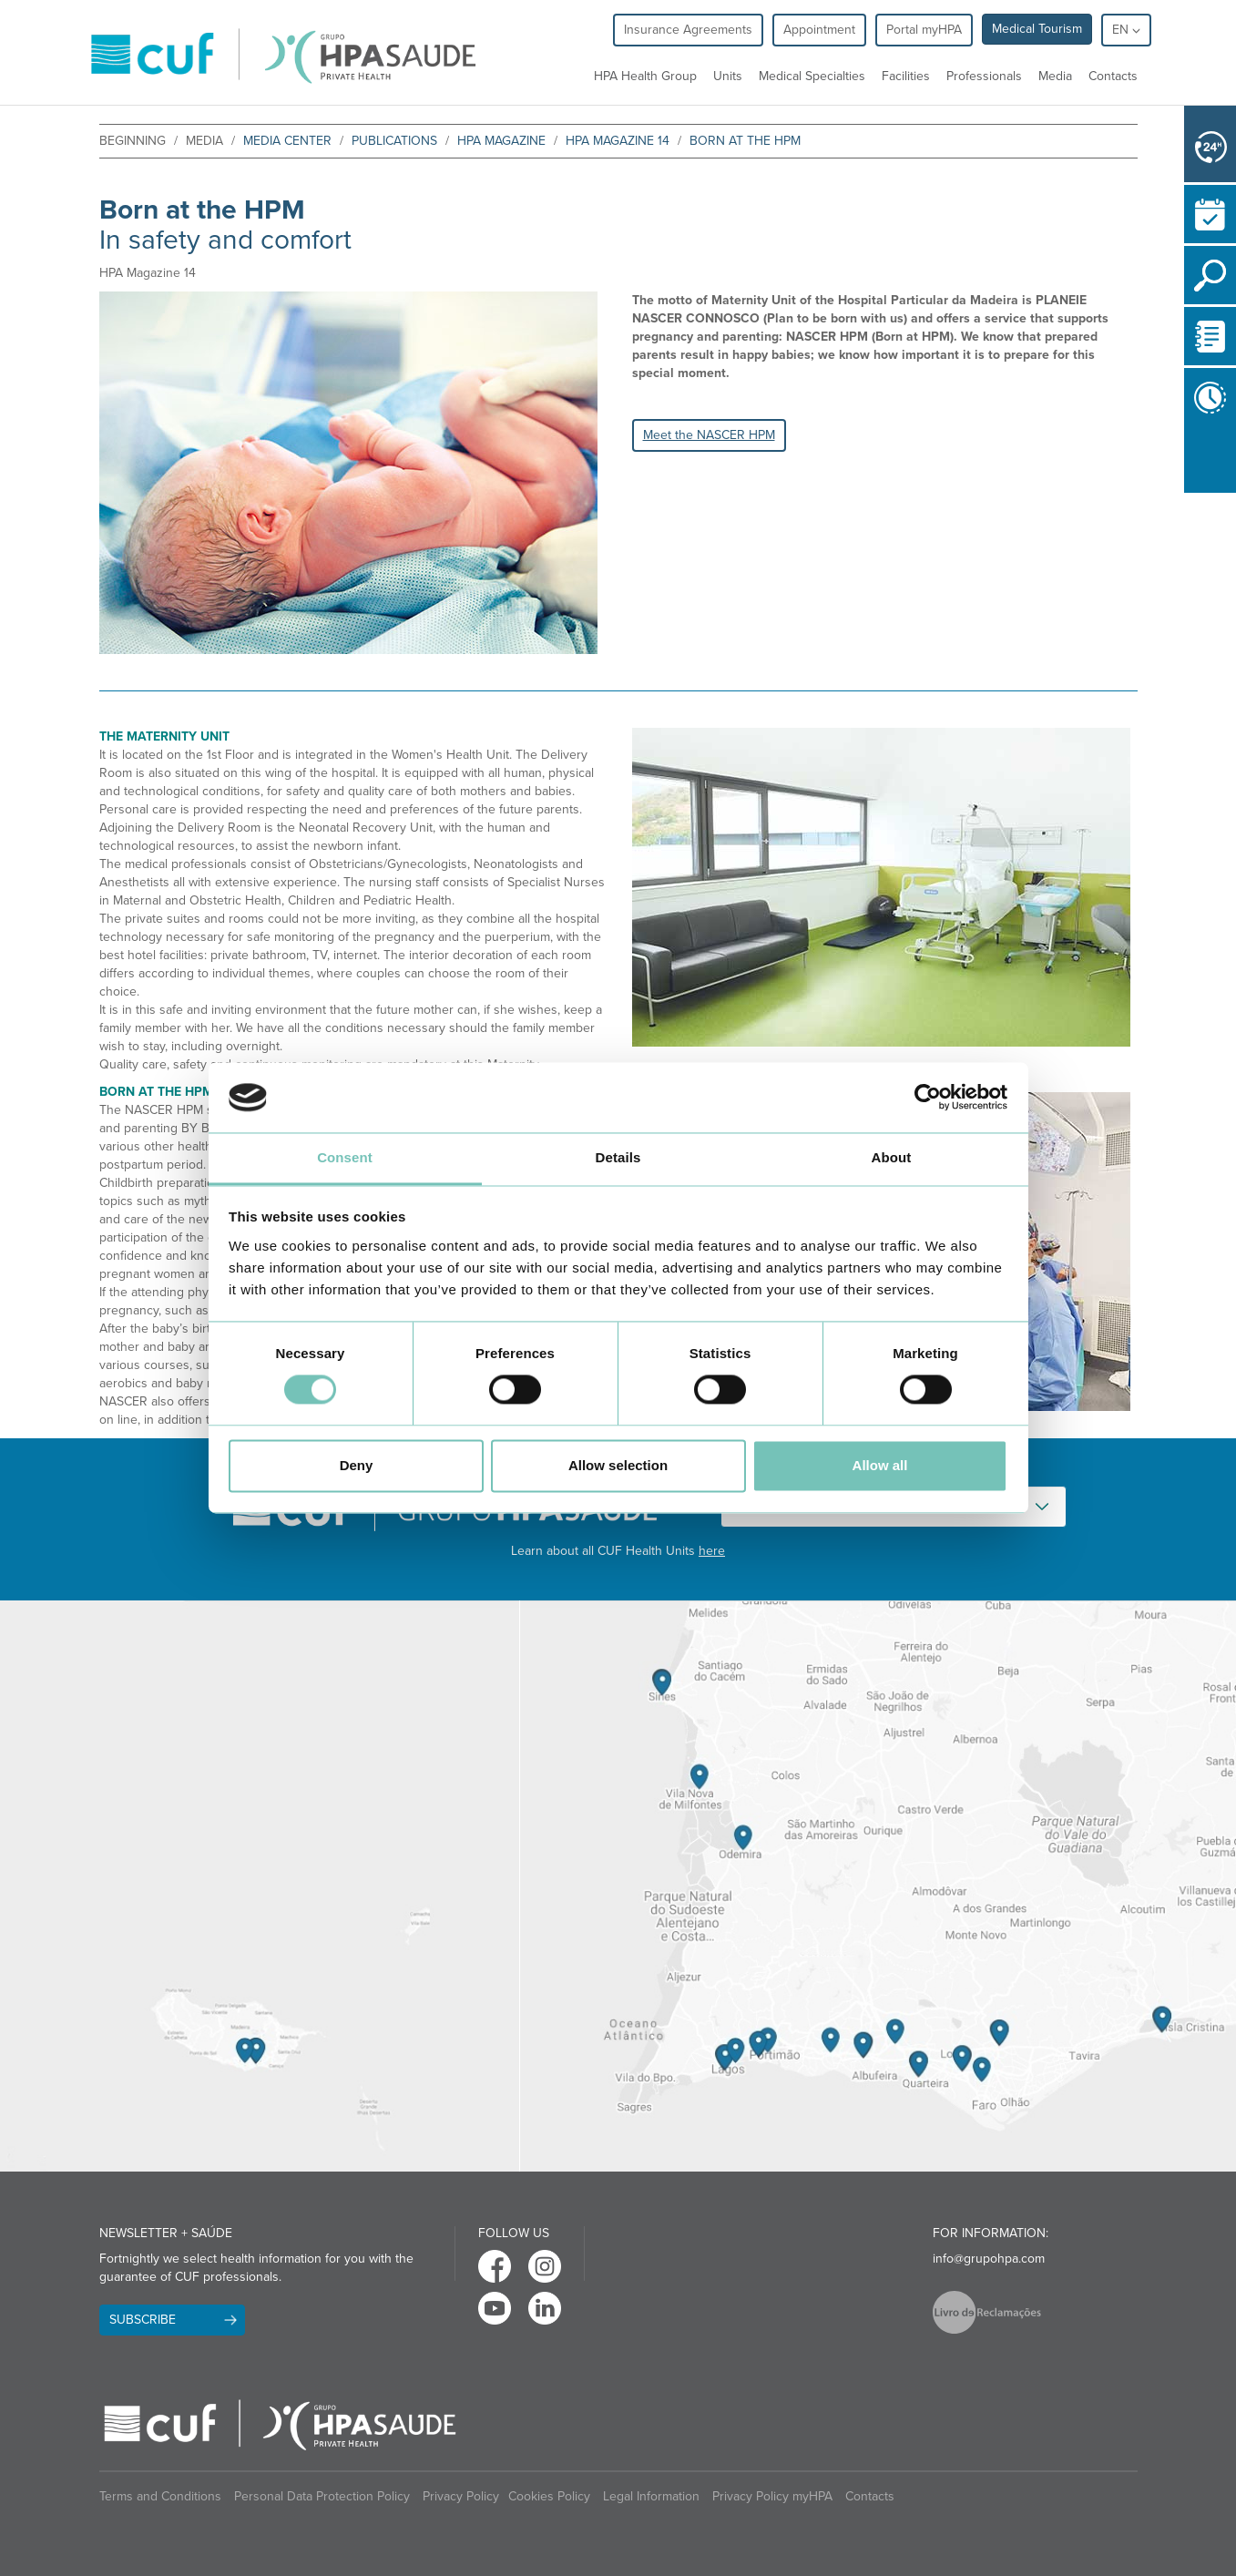 This screenshot has height=2576, width=1236. Describe the element at coordinates (132, 140) in the screenshot. I see `beginning` at that location.